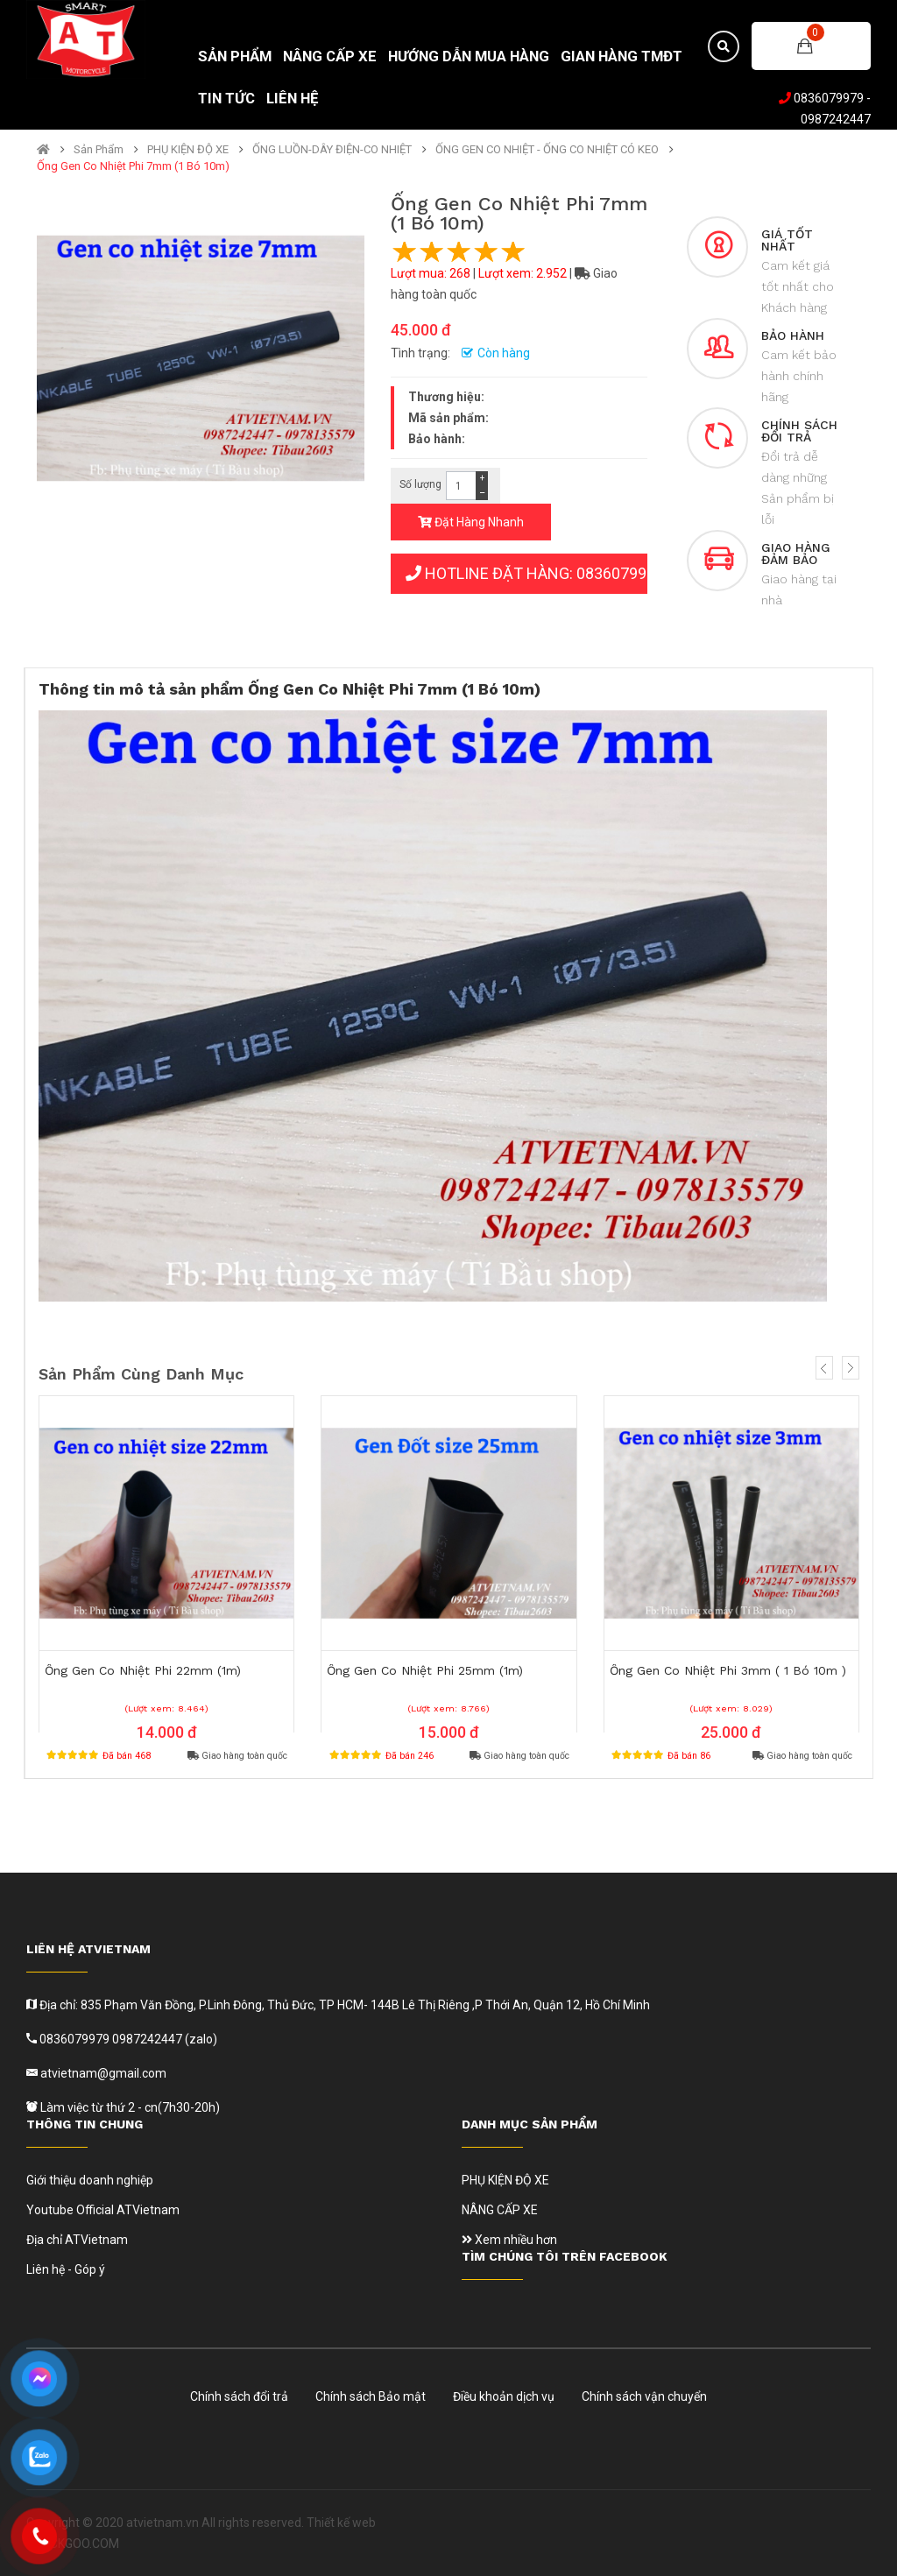  I want to click on Ống Gen Co Nhiệt Phi 3mm ( 1 Bó 10m ), so click(728, 1670).